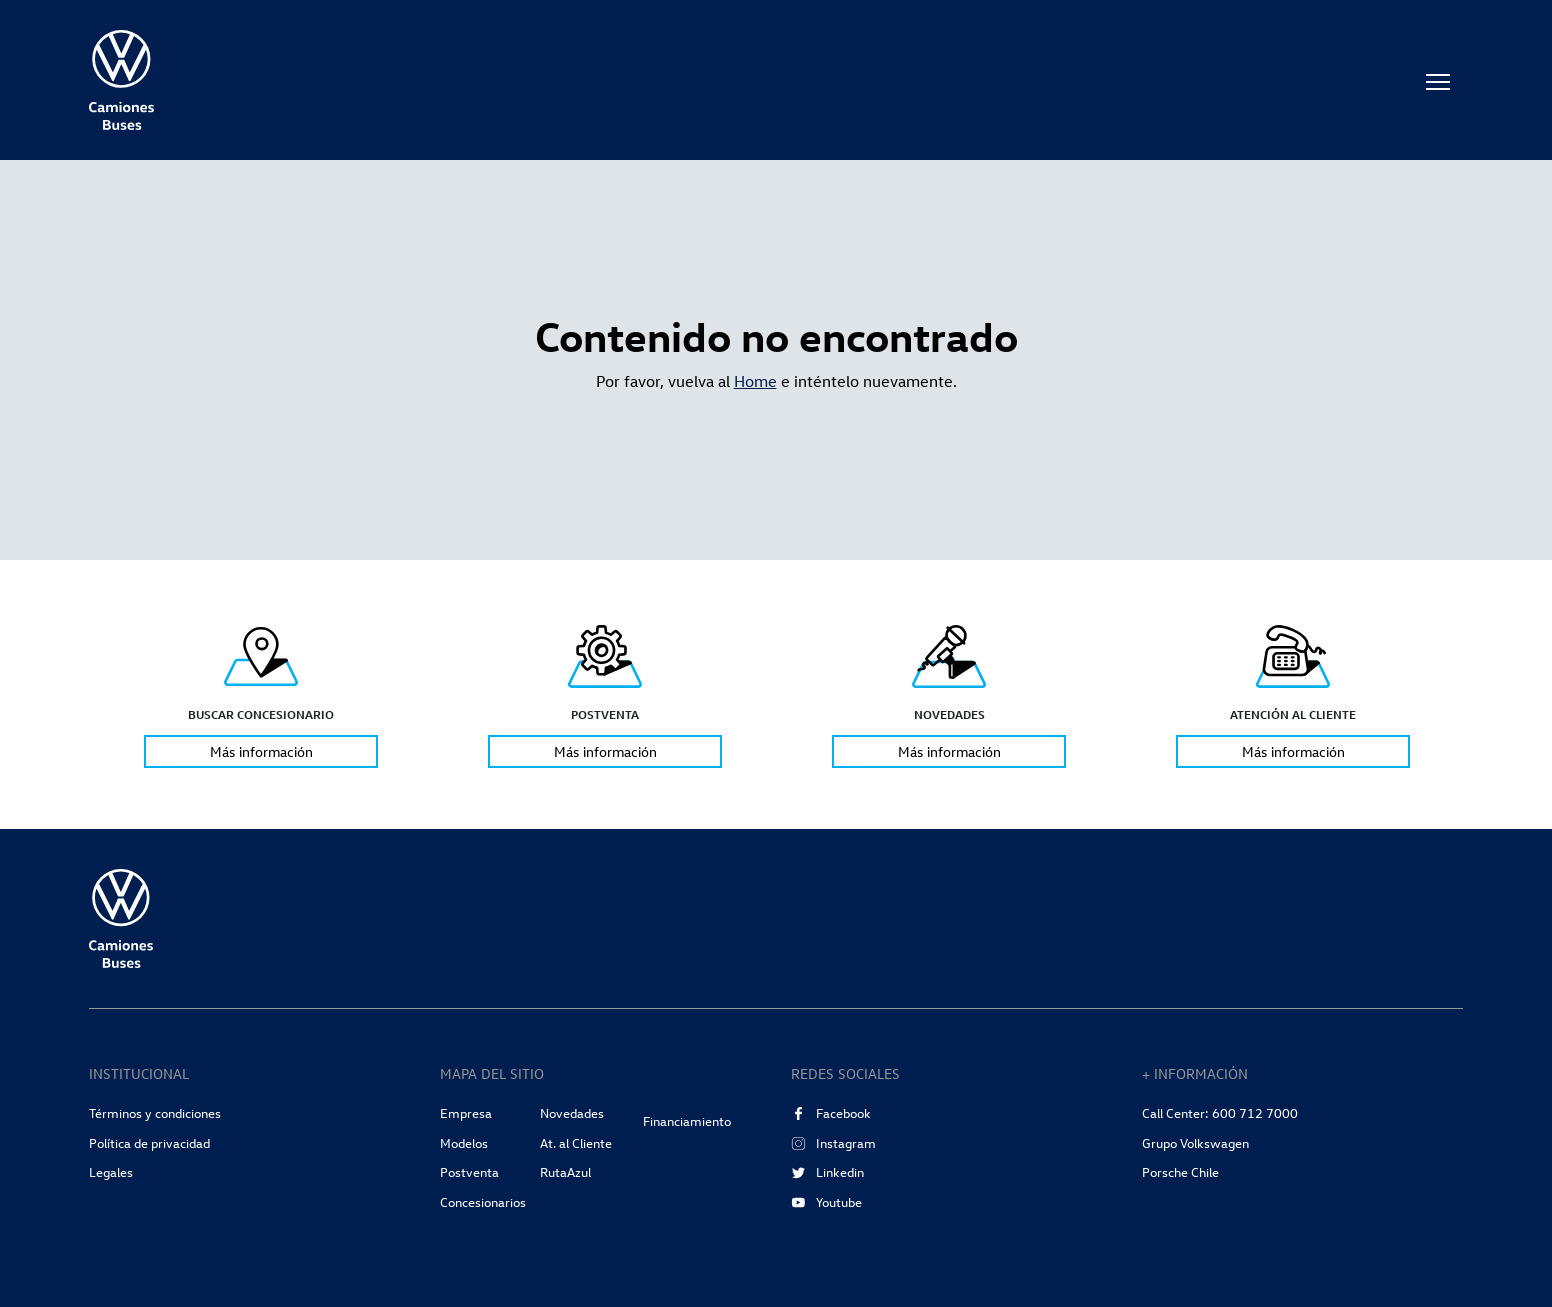 This screenshot has height=1307, width=1552. I want to click on Grupo Volkswagen, so click(1195, 1143).